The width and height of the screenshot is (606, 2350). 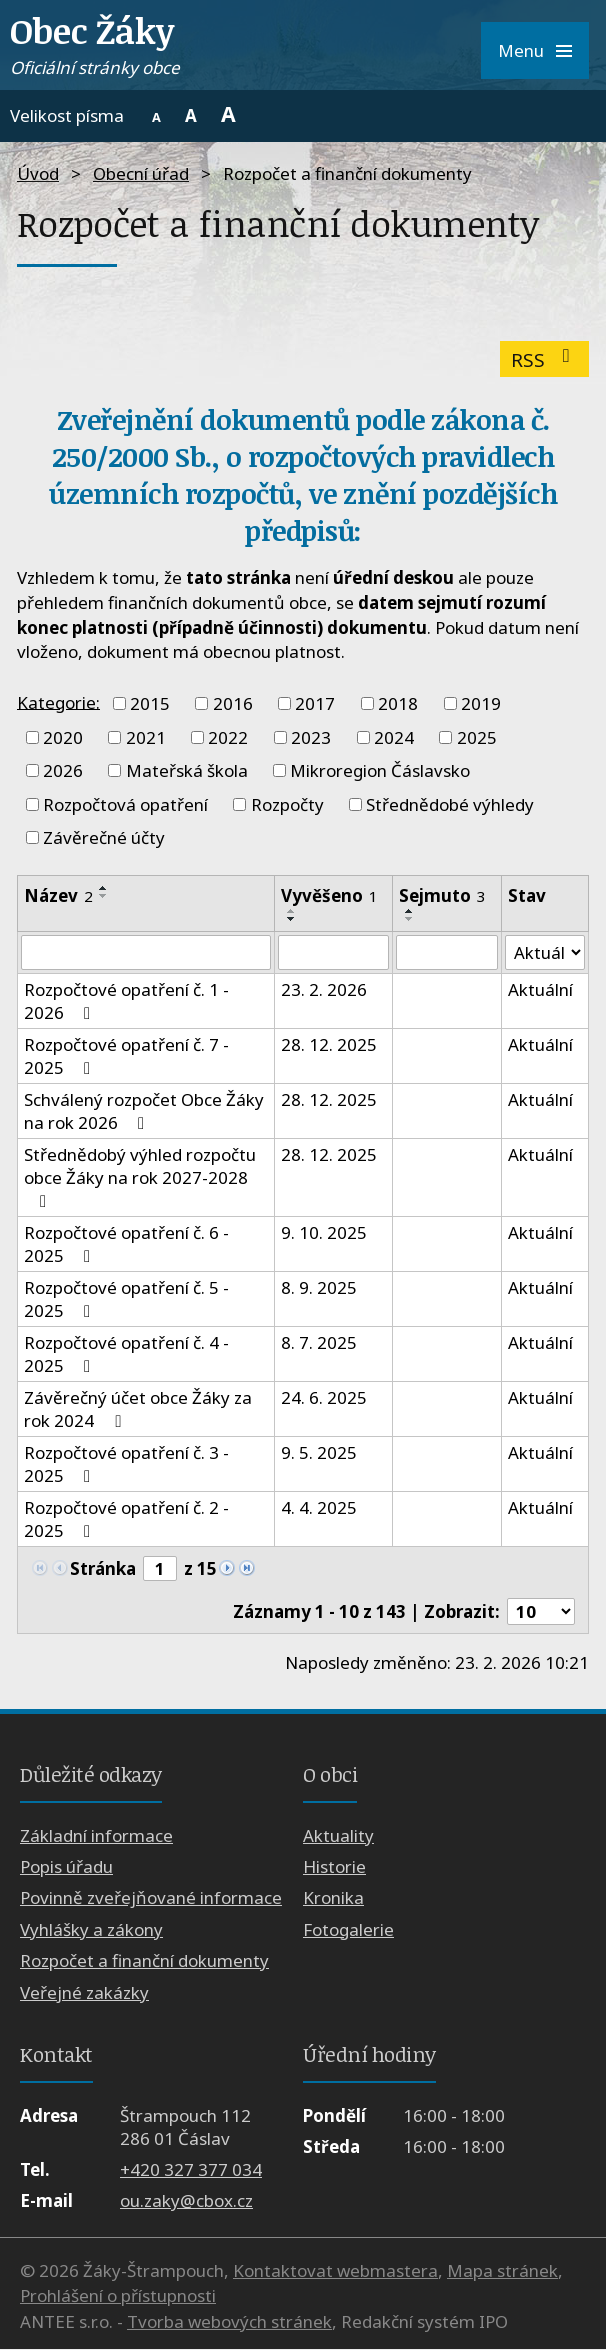 I want to click on 4. 4. 2025, so click(x=319, y=1508).